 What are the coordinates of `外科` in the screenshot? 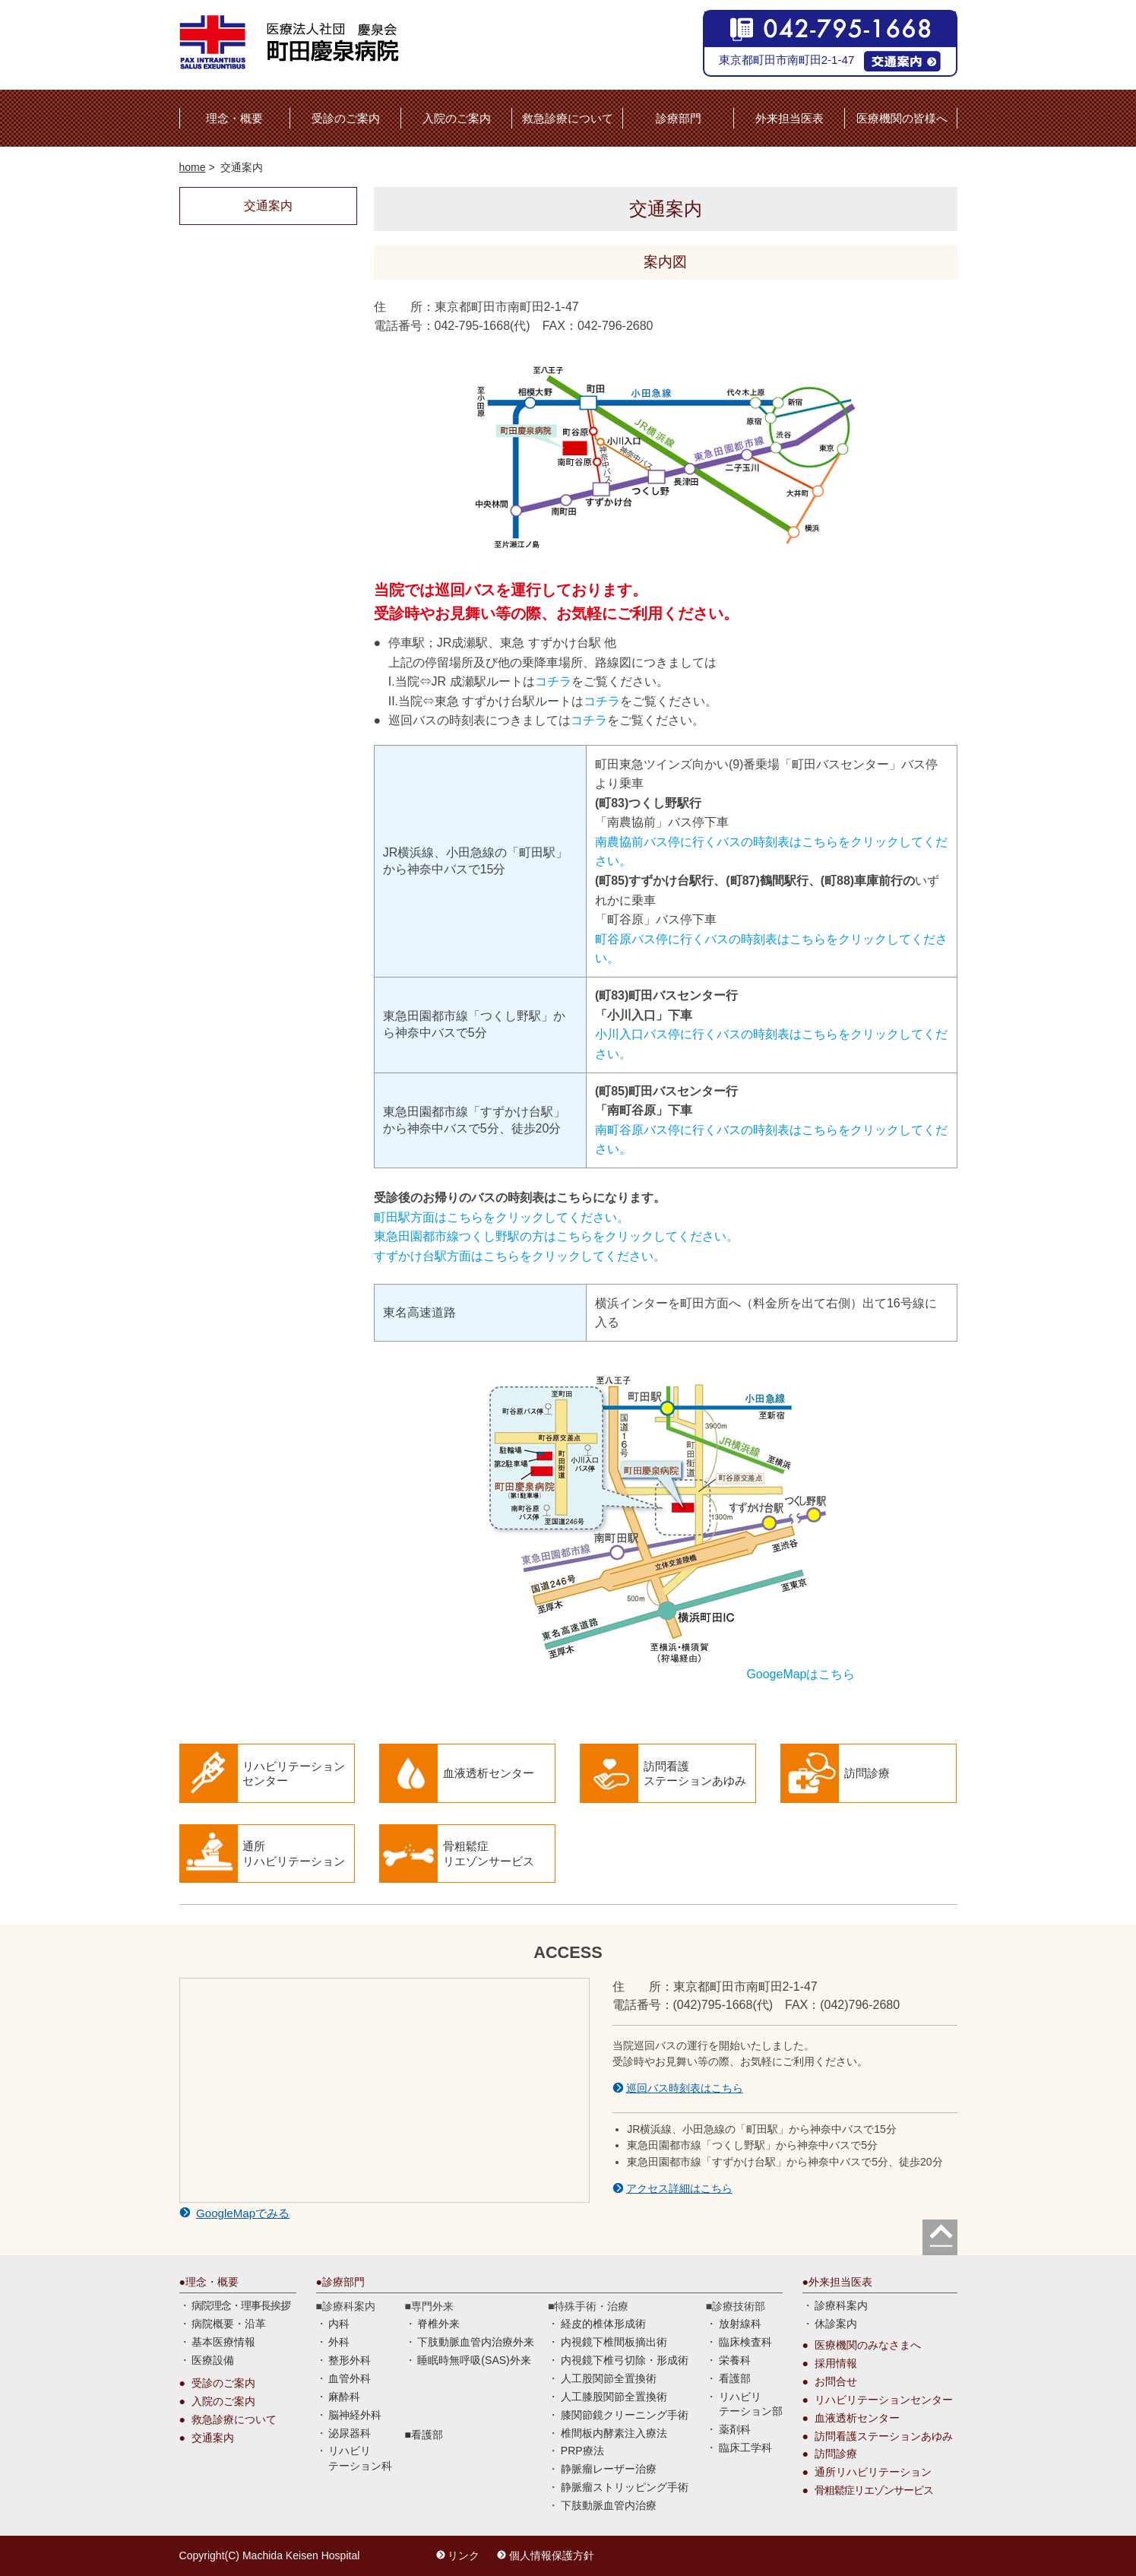 It's located at (339, 2342).